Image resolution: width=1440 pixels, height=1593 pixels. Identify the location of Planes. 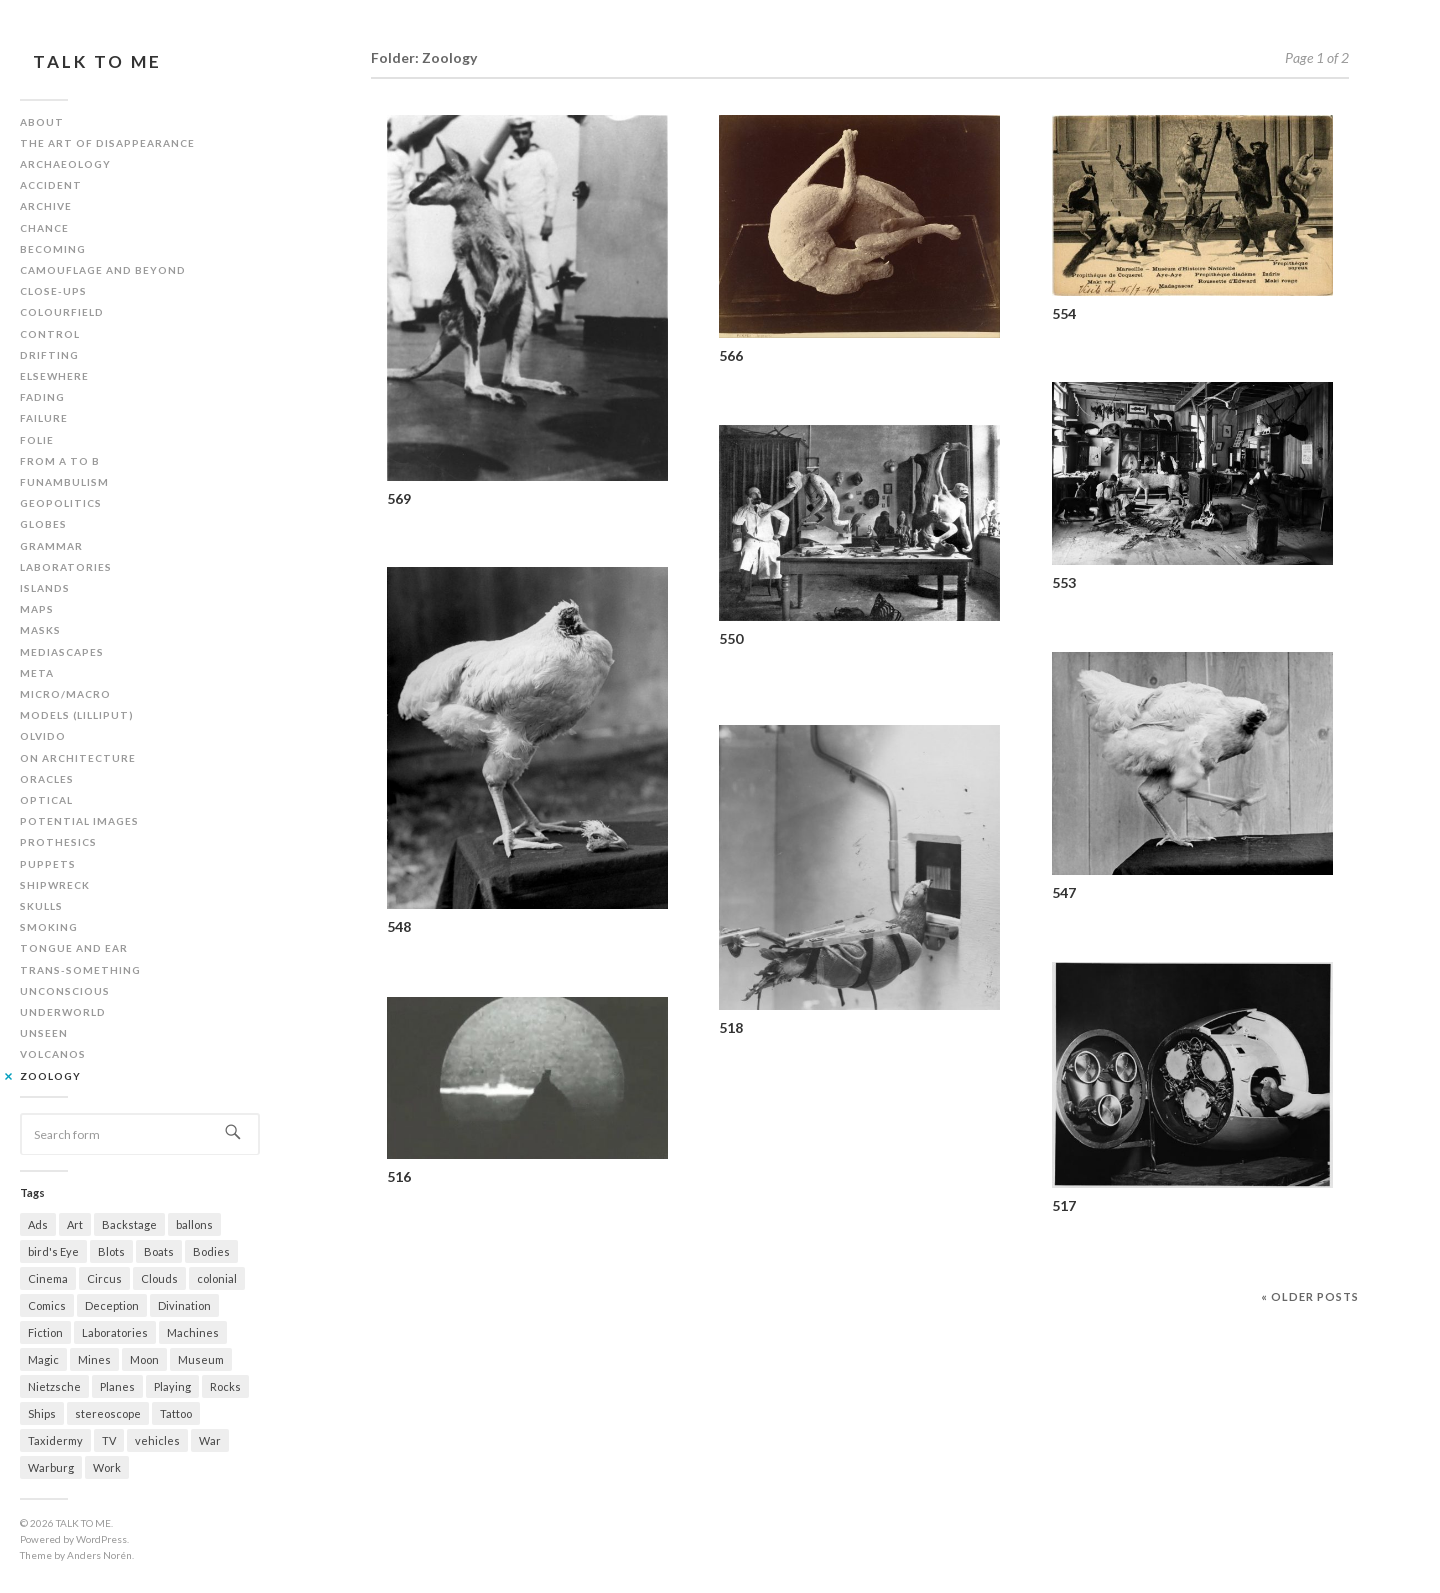
(117, 1386).